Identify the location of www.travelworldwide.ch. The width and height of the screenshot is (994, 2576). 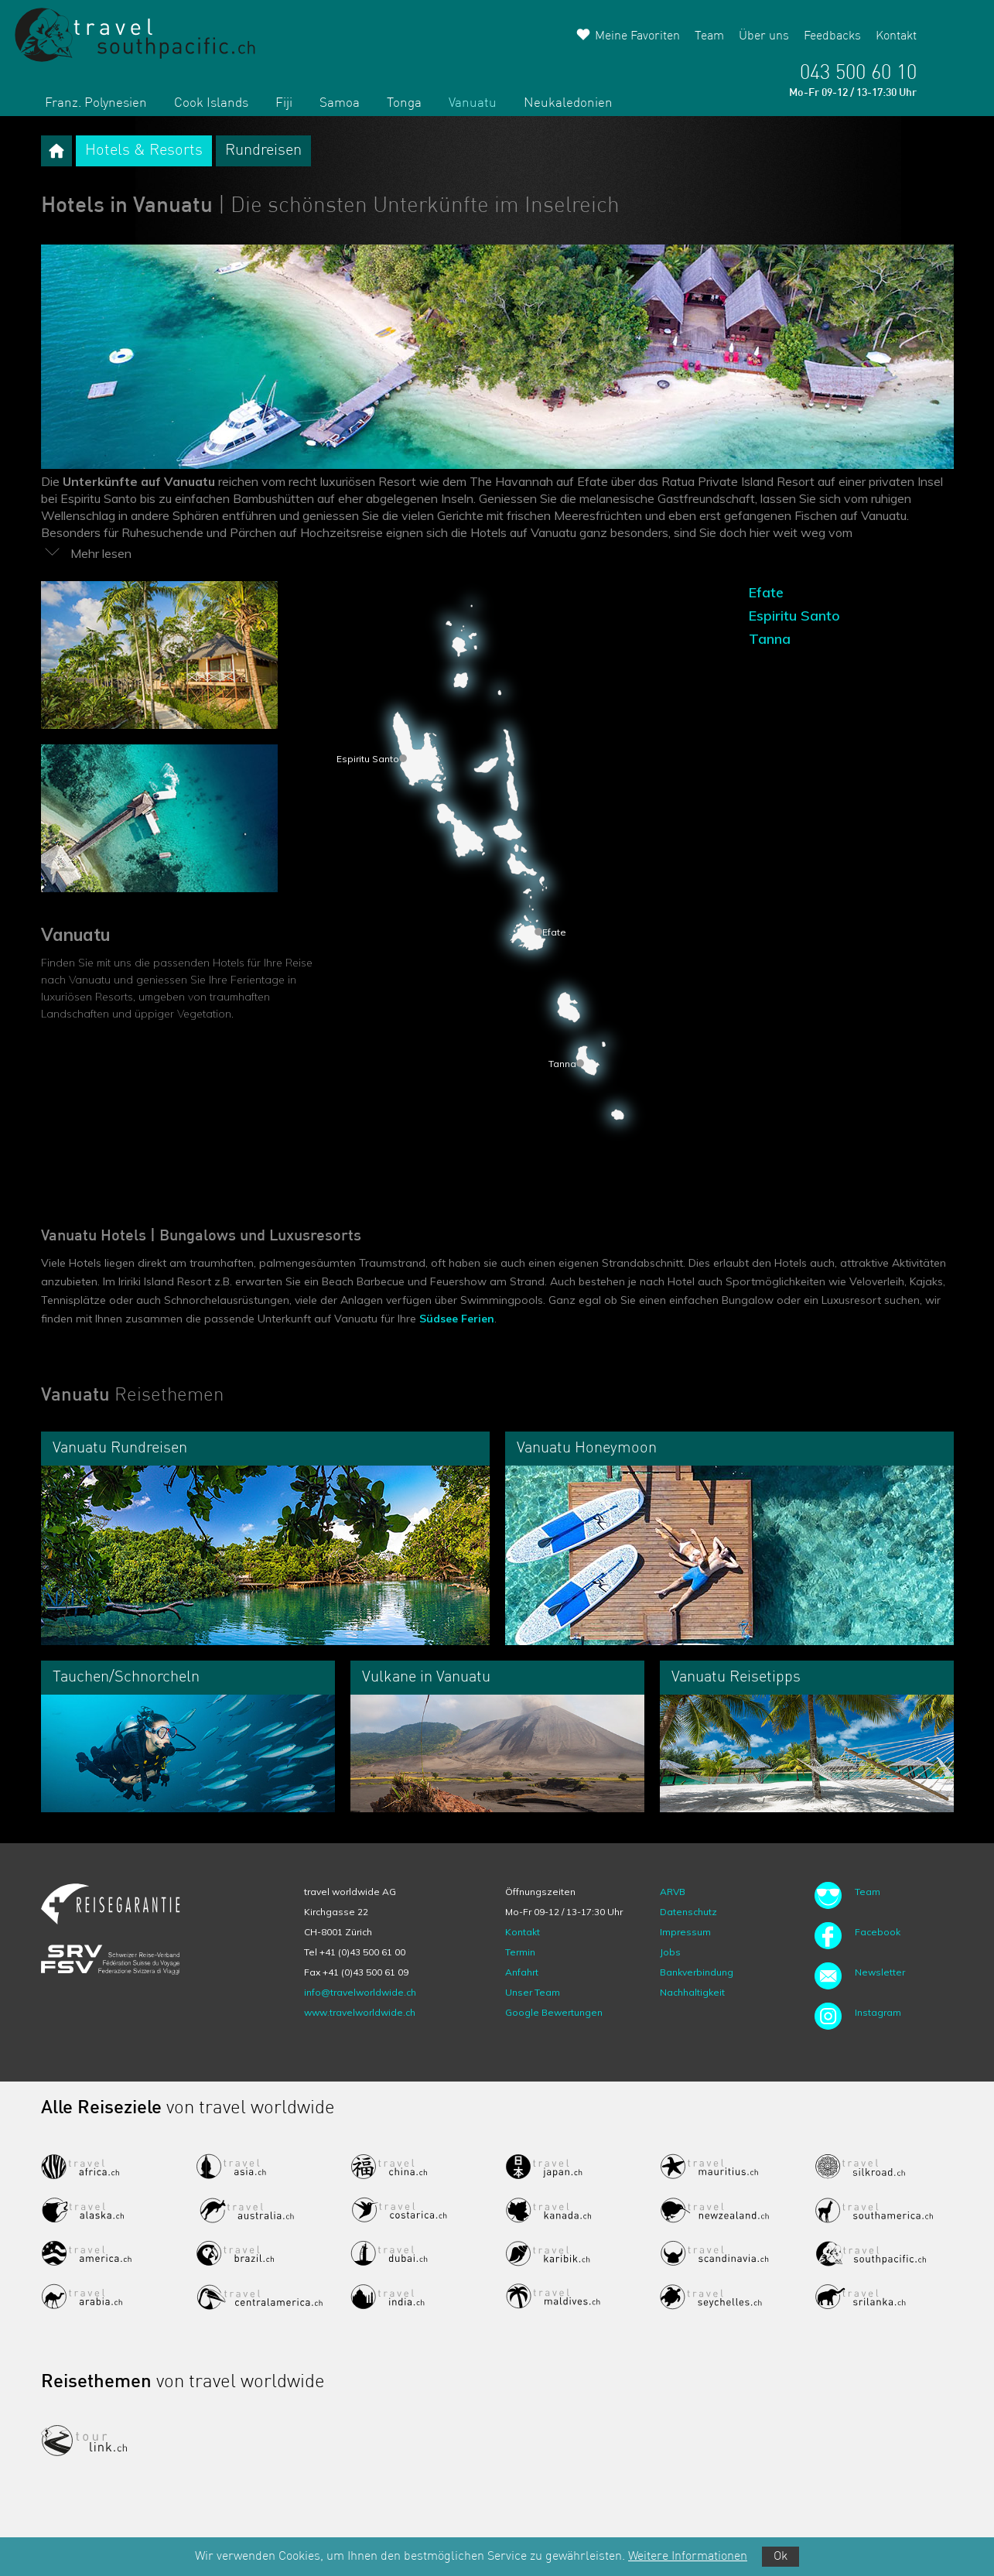
(359, 2012).